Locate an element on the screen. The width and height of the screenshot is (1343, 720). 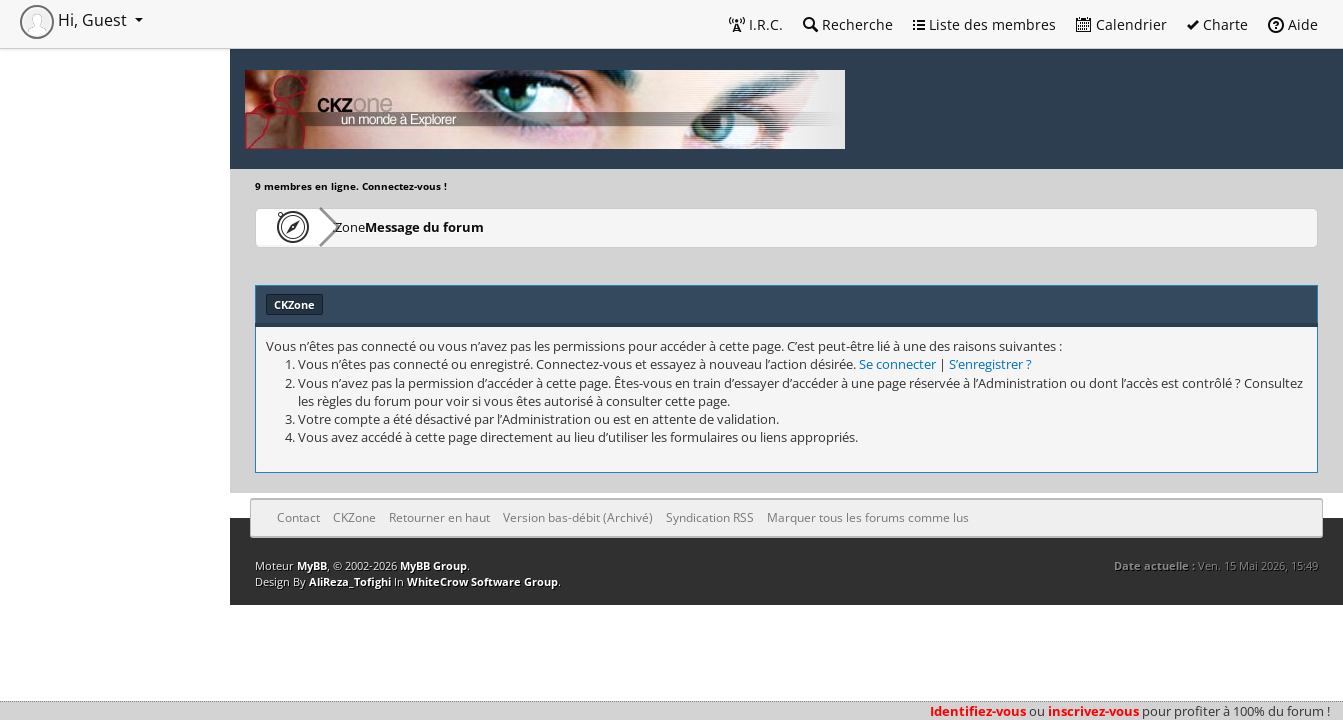
WhiteCrow Software Group is located at coordinates (482, 581).